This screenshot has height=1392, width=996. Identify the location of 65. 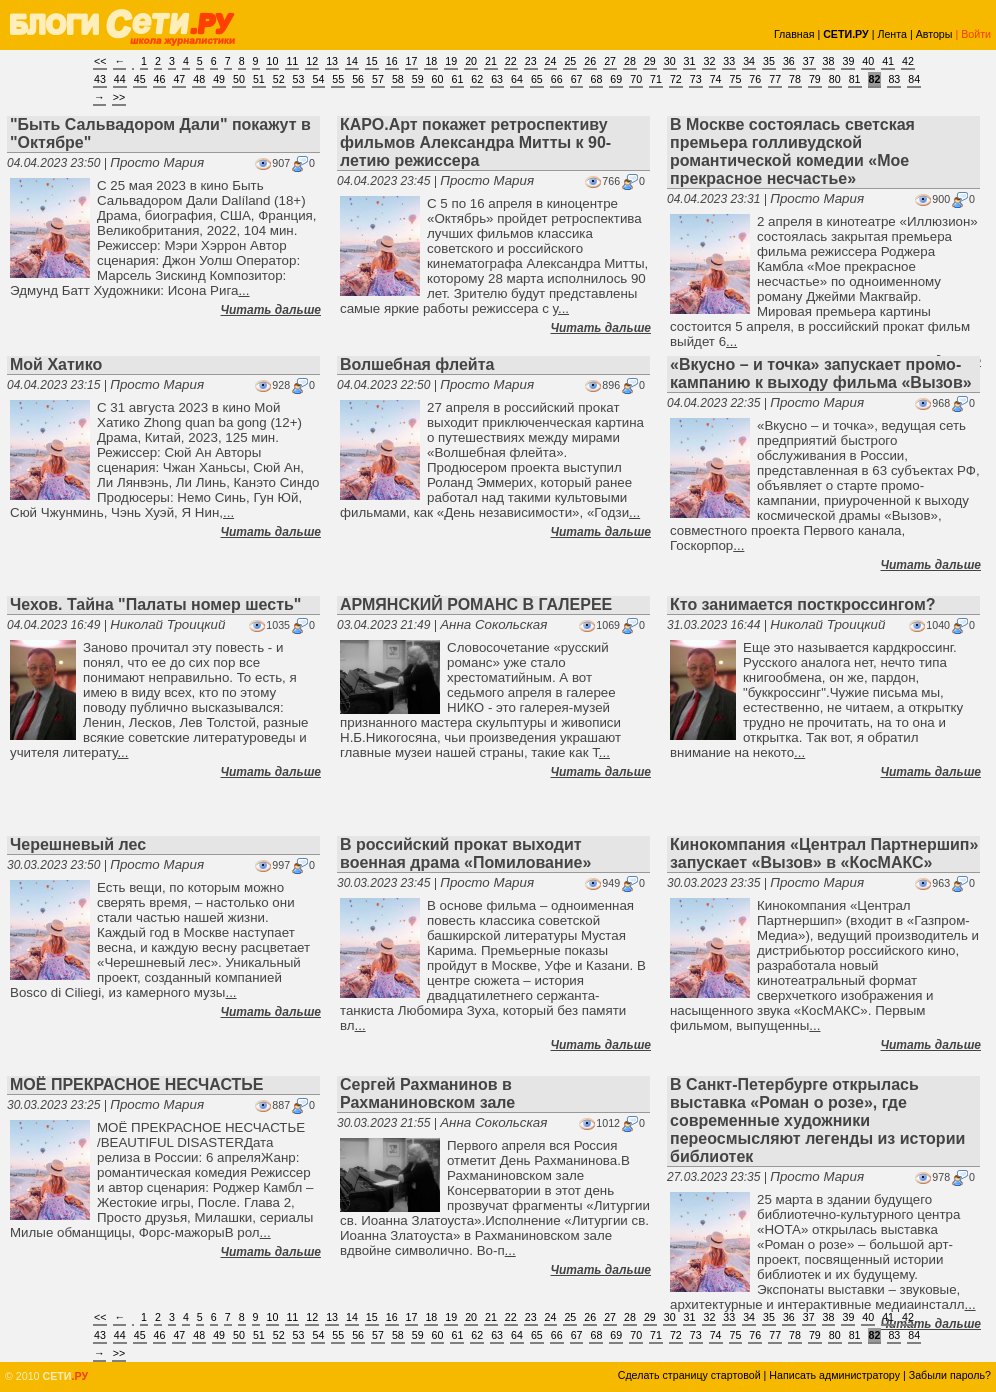
(537, 79).